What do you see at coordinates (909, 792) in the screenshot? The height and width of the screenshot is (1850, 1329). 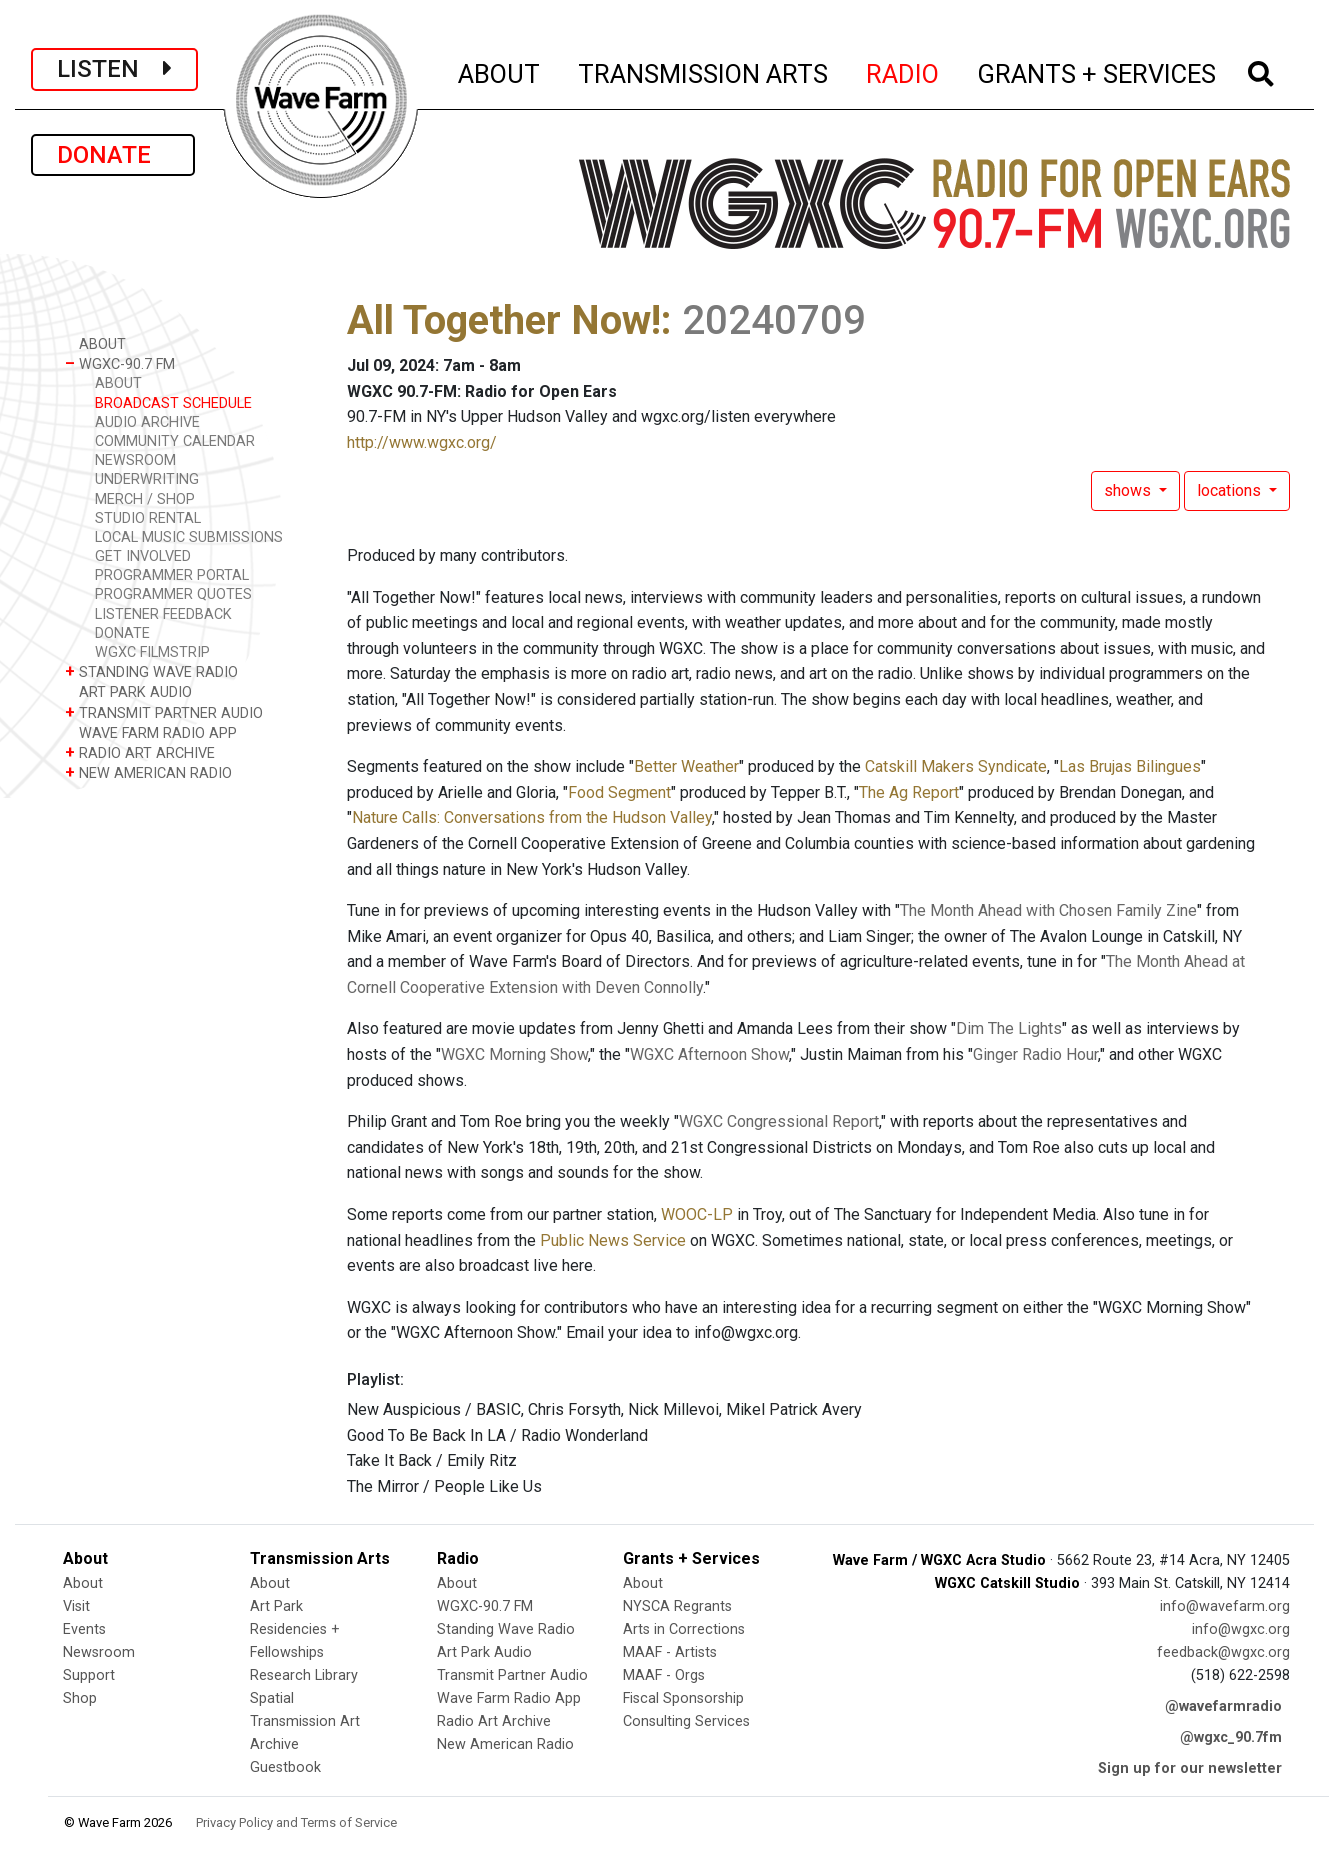 I see `The Ag Report` at bounding box center [909, 792].